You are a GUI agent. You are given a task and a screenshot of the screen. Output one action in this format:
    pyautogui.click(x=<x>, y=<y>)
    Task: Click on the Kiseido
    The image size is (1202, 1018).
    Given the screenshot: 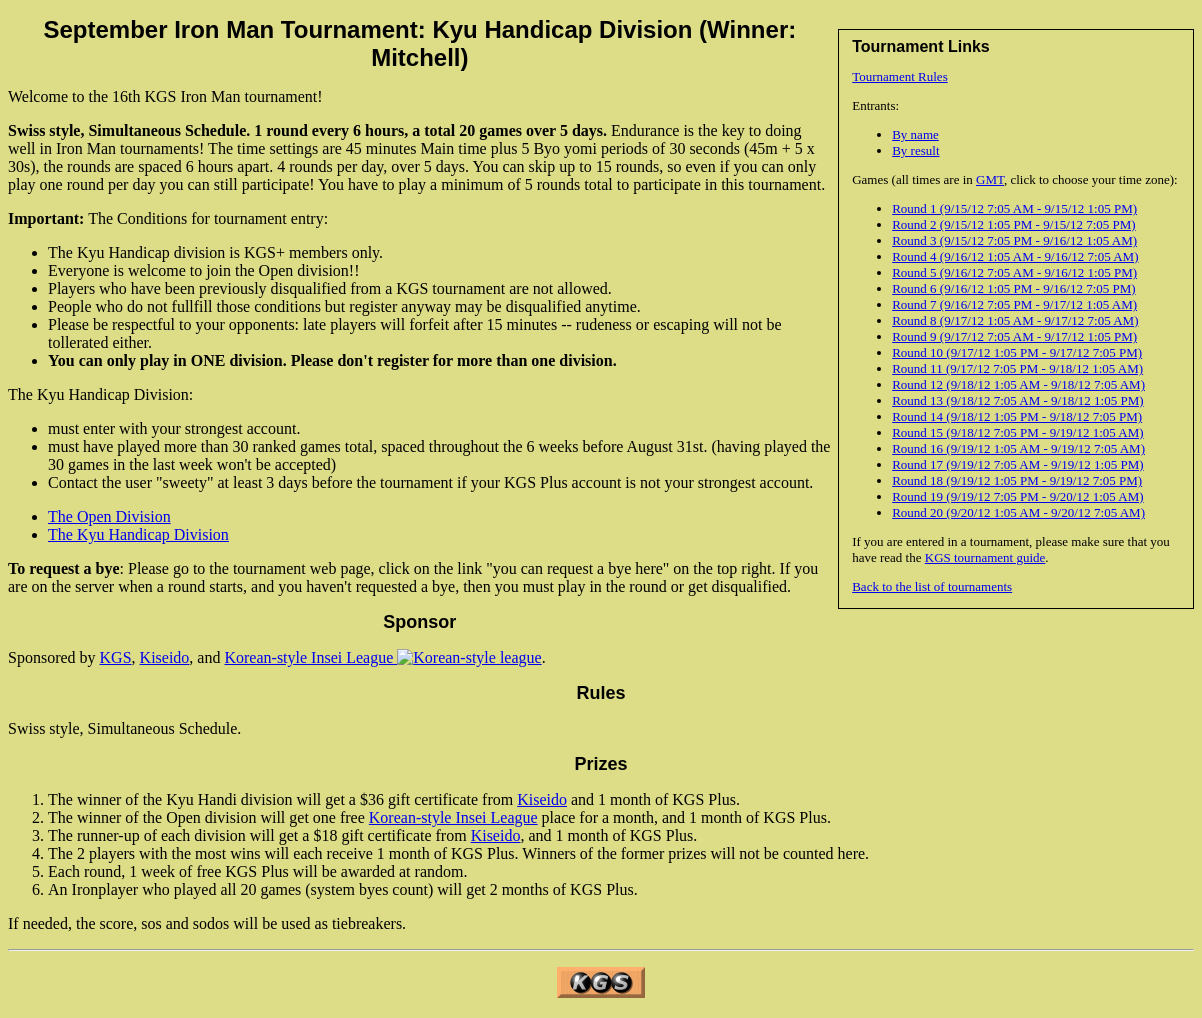 What is the action you would take?
    pyautogui.click(x=165, y=657)
    